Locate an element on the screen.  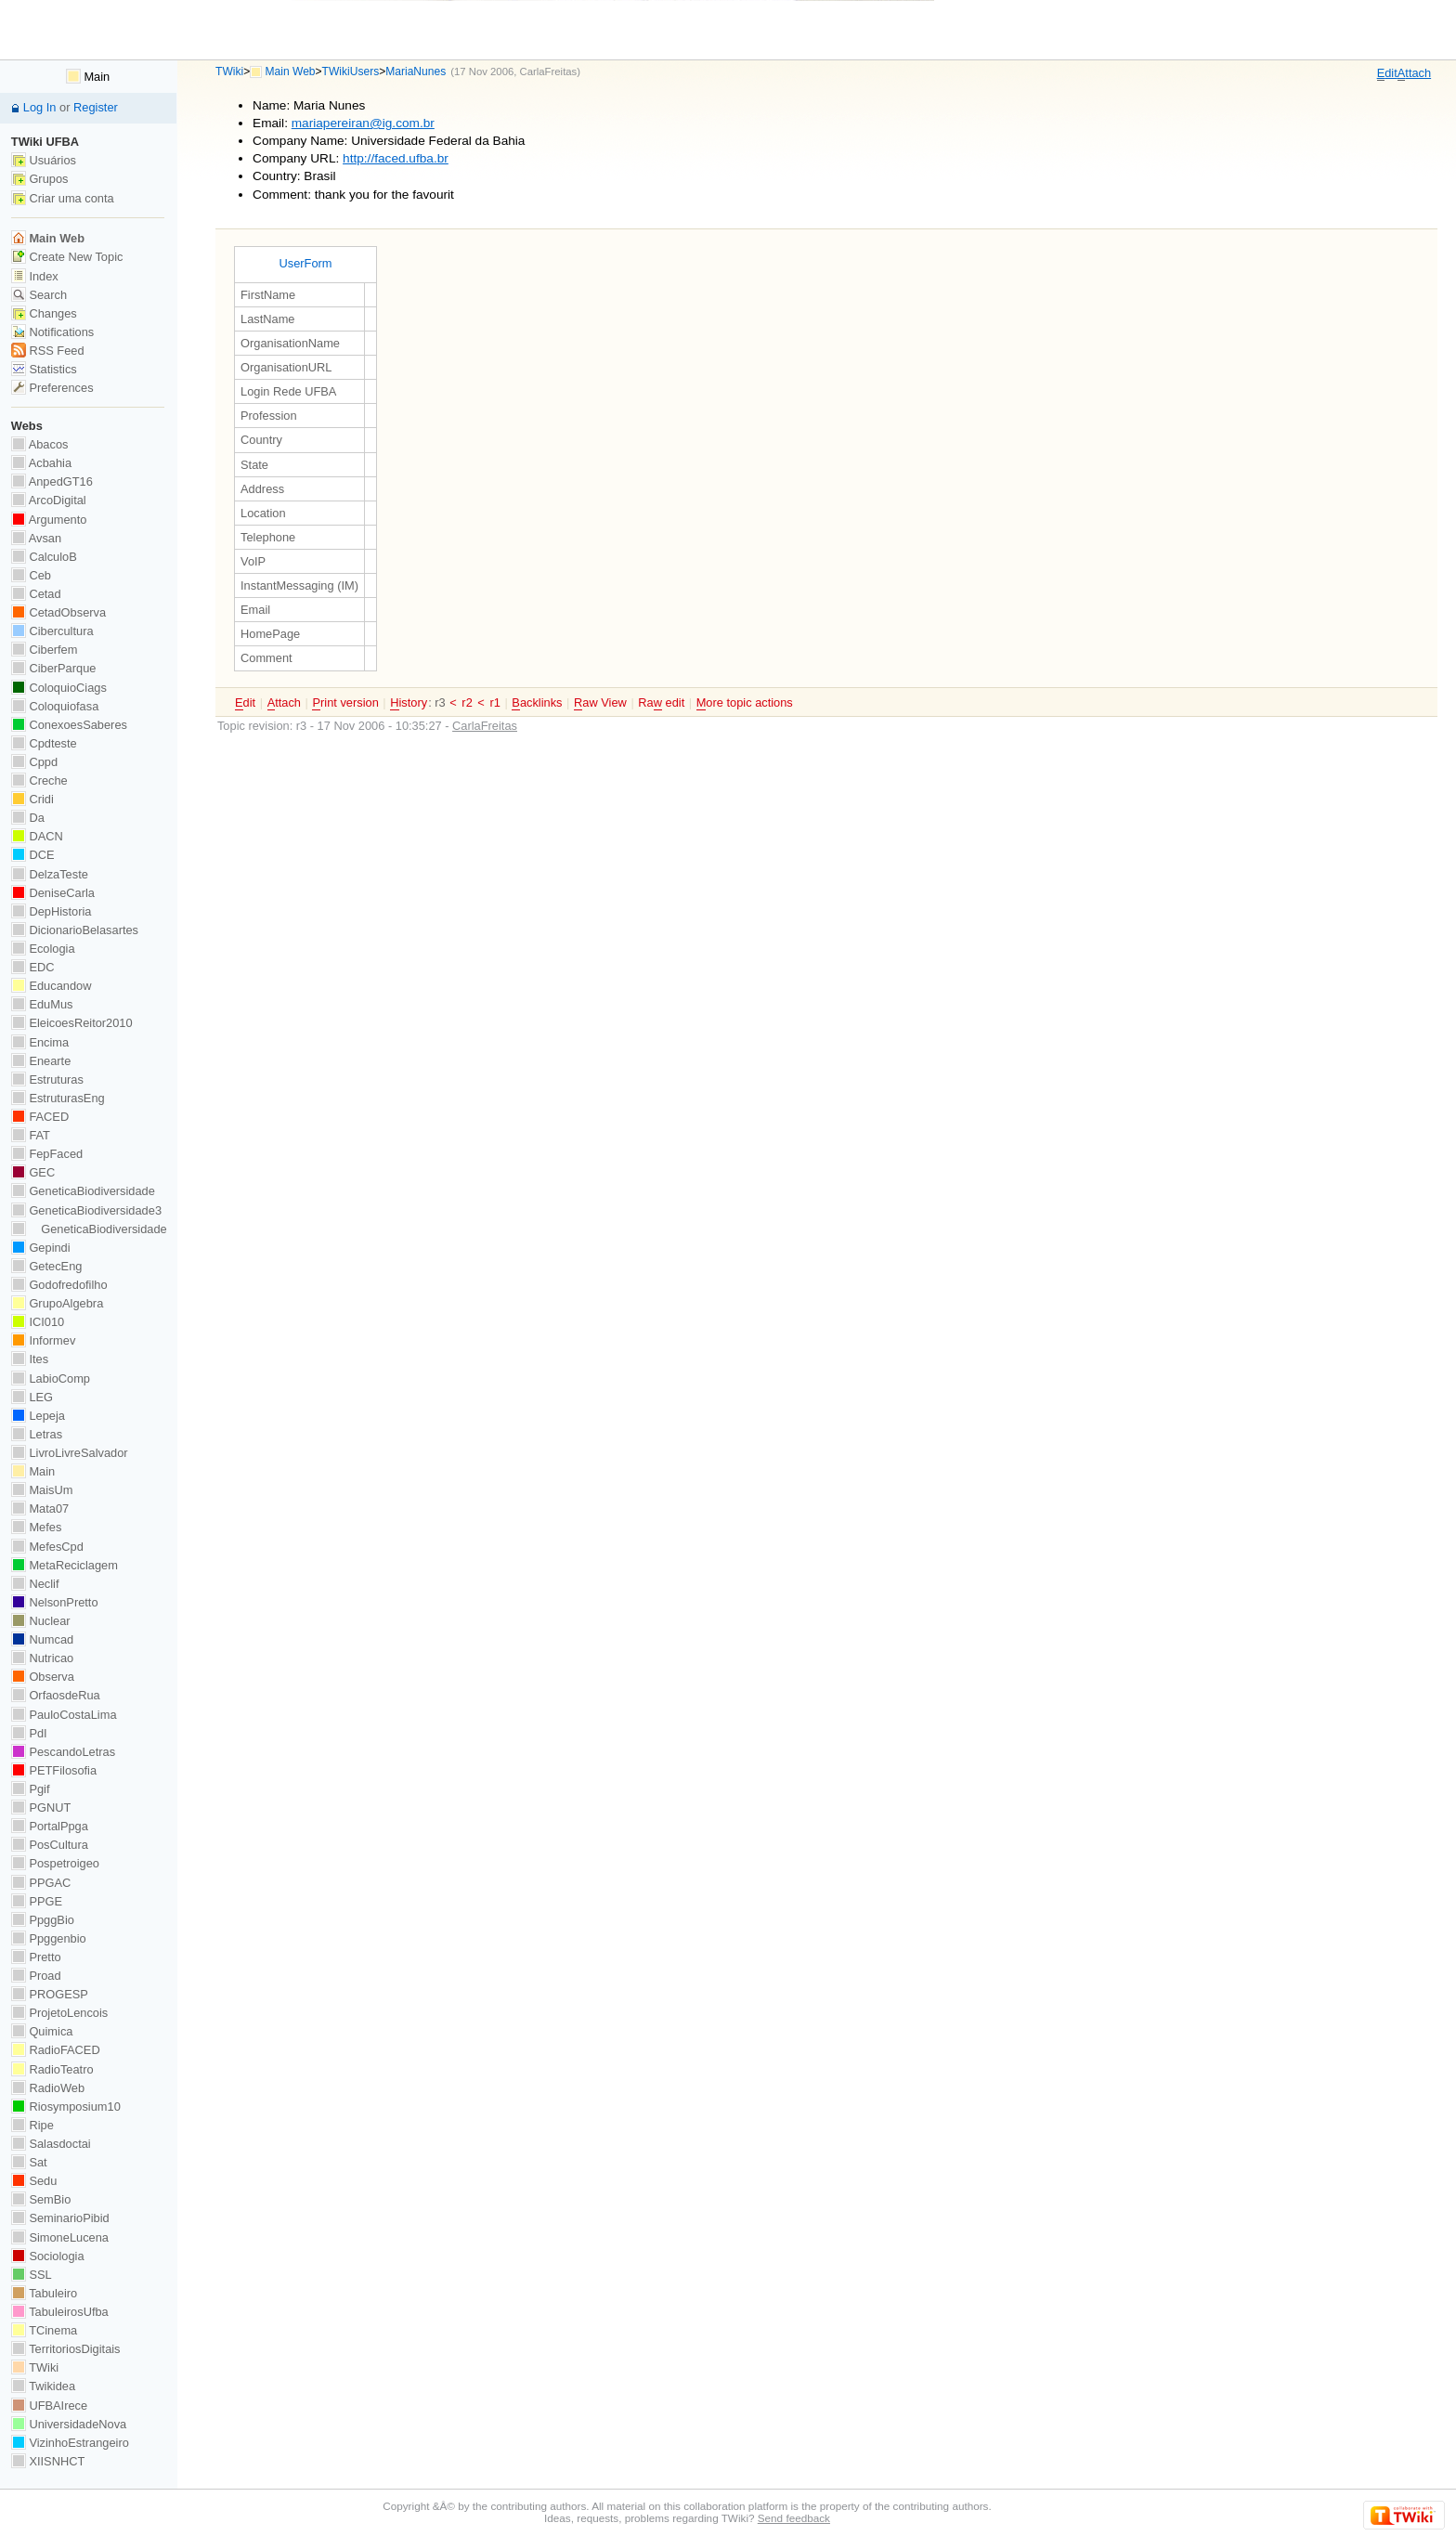
Estruturas is located at coordinates (47, 1079).